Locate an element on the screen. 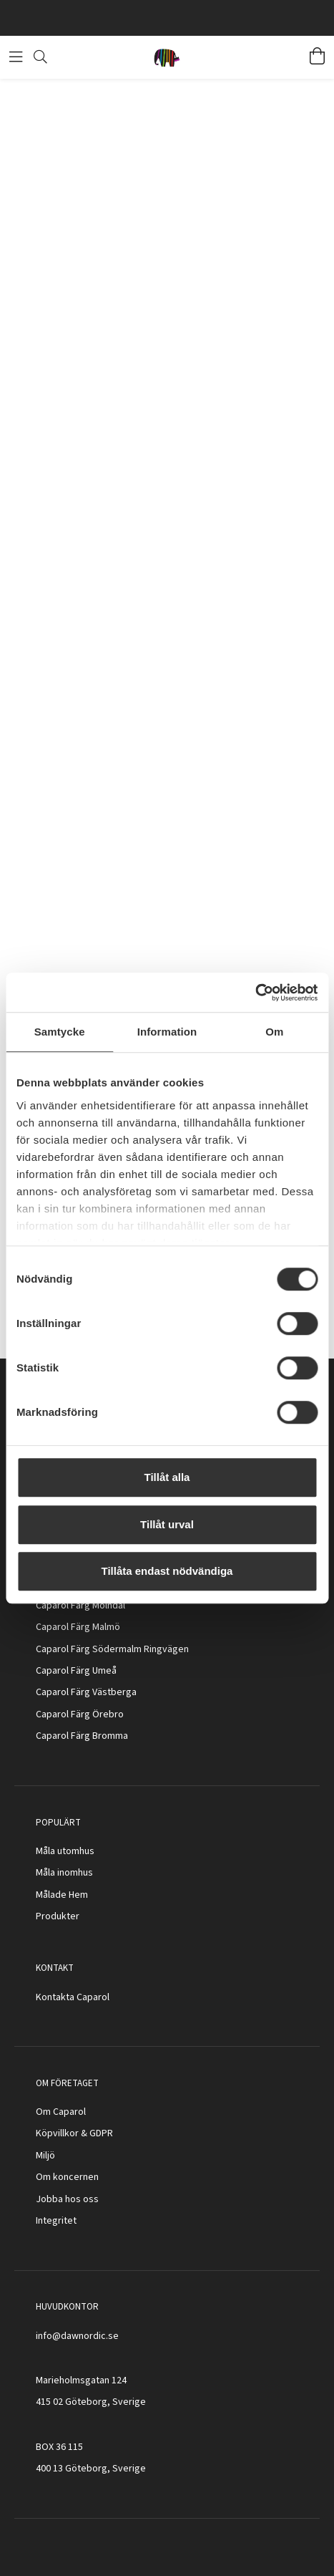 The height and width of the screenshot is (2576, 334). Integritet is located at coordinates (56, 2221).